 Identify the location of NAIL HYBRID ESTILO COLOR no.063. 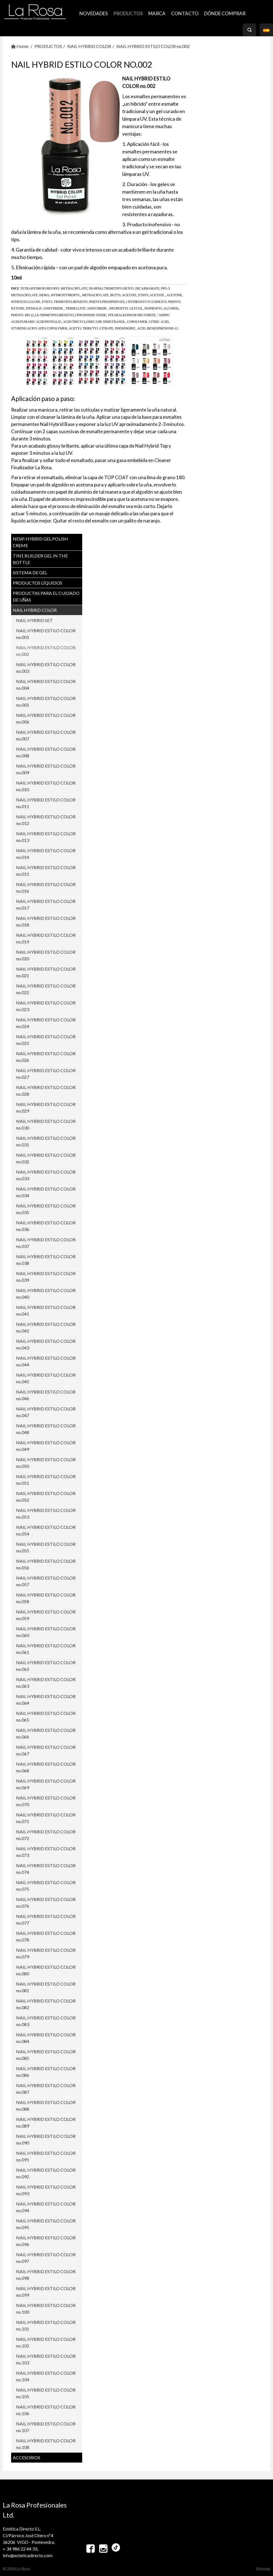
(46, 1683).